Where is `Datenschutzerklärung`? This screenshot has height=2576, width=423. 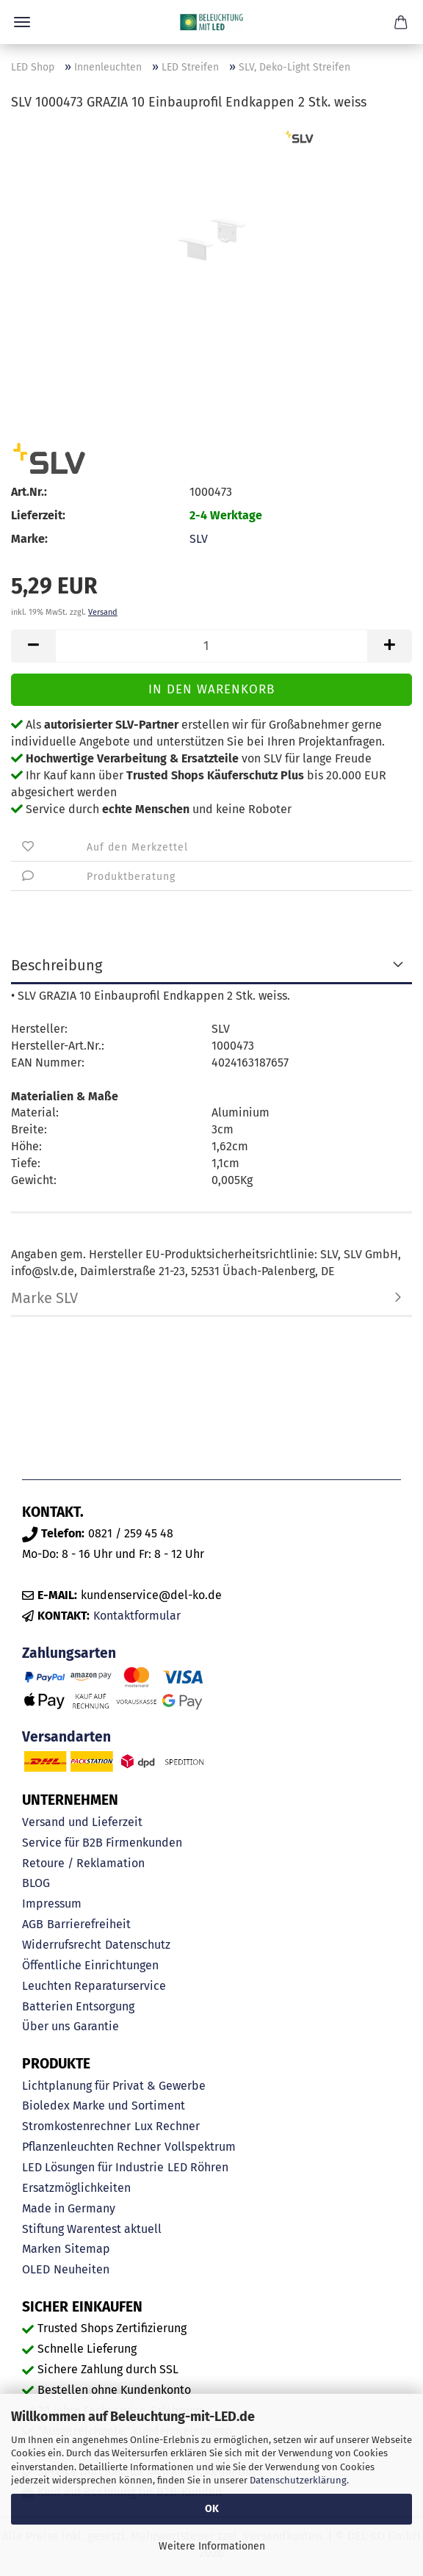 Datenschutzerklärung is located at coordinates (298, 2480).